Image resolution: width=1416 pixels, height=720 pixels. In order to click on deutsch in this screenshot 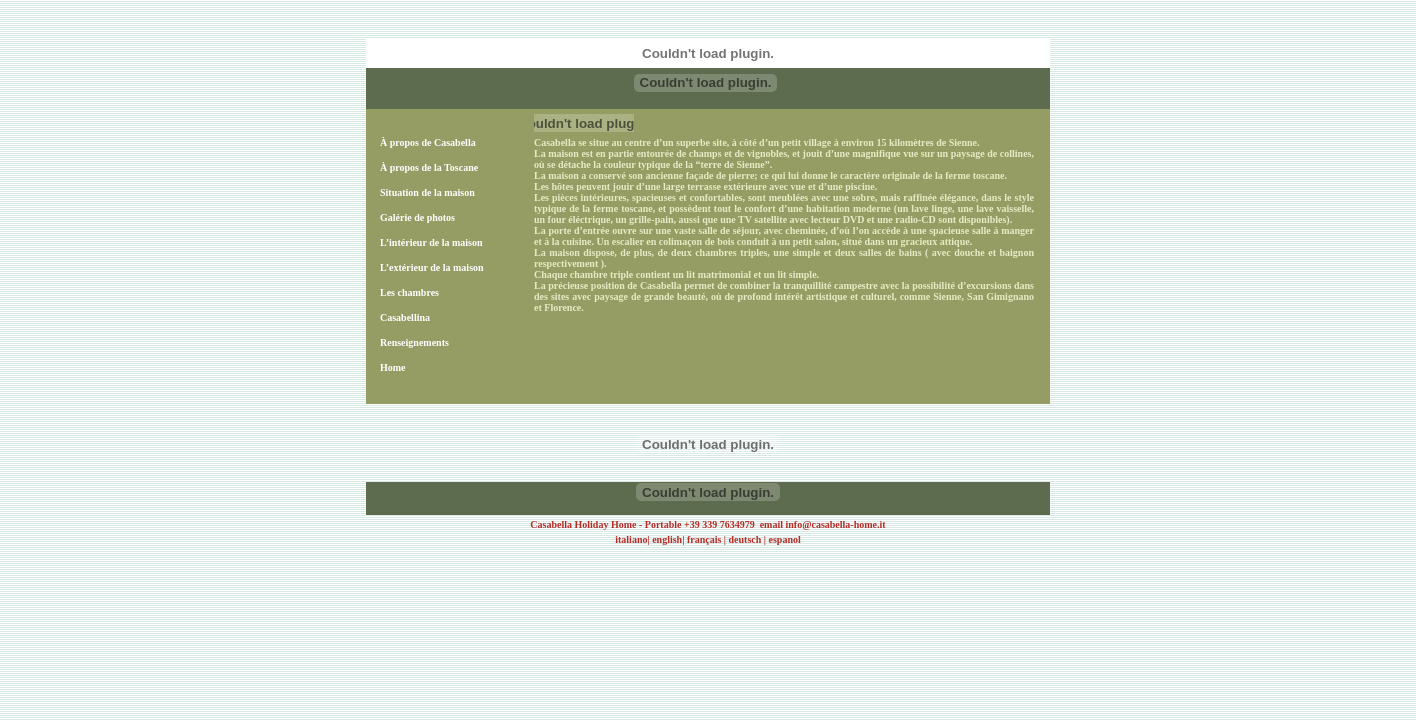, I will do `click(745, 539)`.